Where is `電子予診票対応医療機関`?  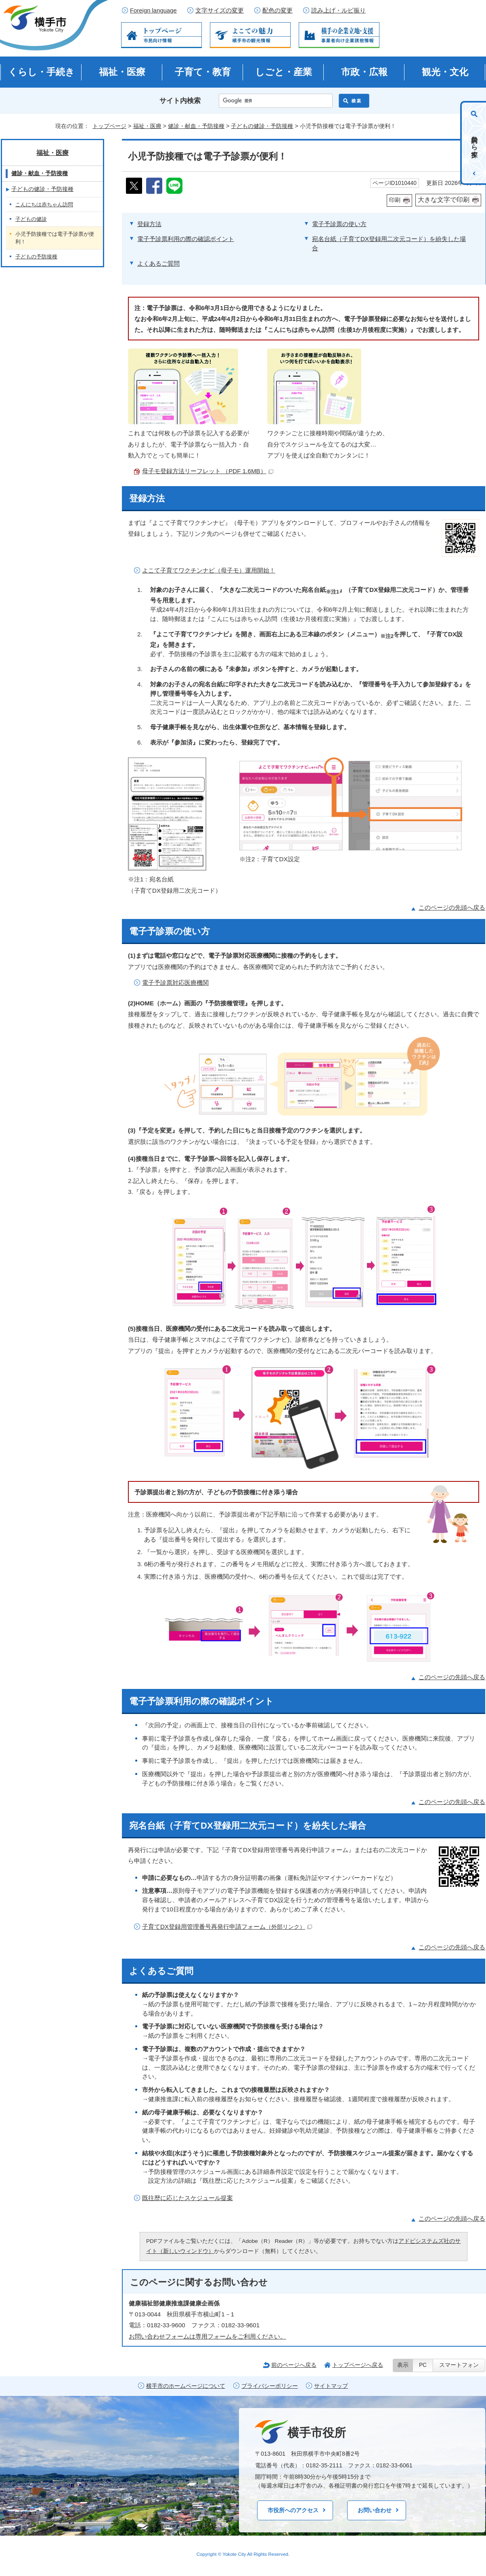 電子予診票対応医療機関 is located at coordinates (175, 982).